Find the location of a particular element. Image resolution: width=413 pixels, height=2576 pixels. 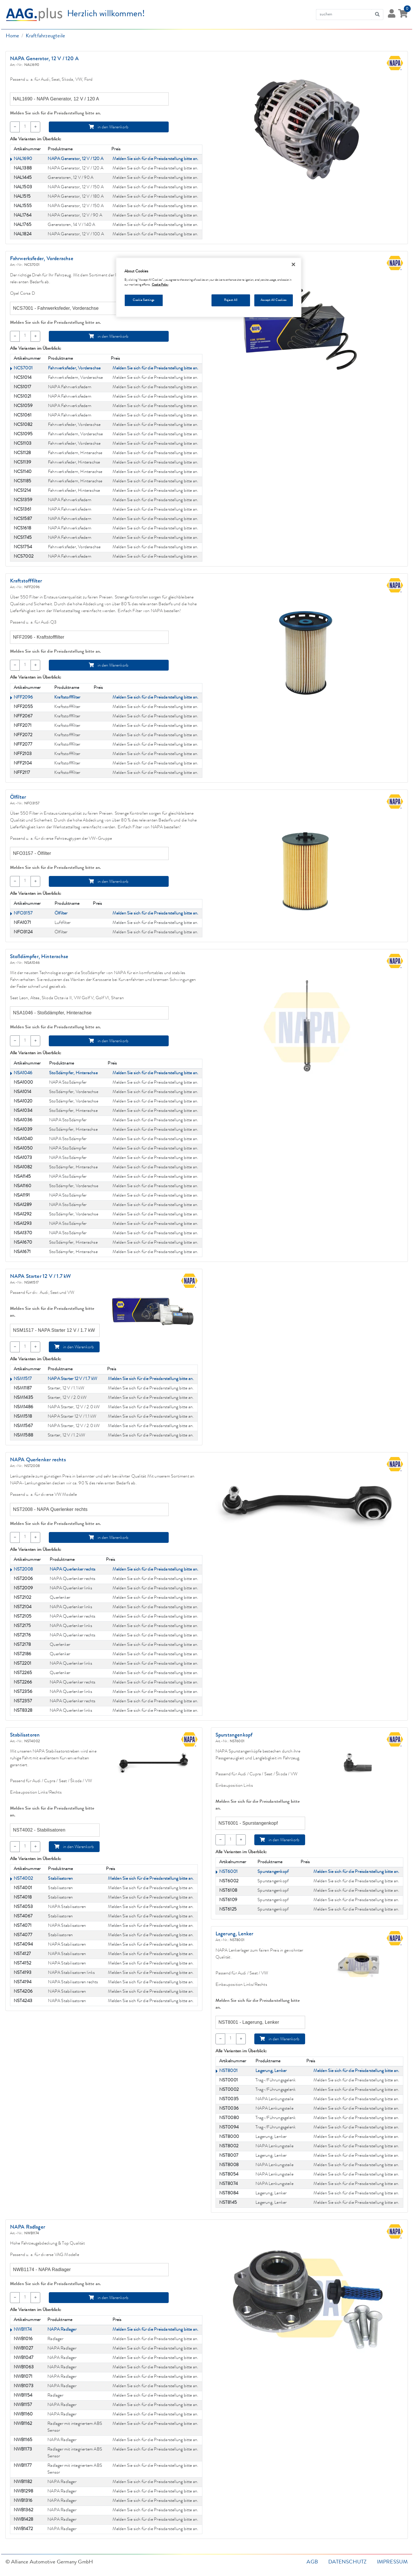

AGB is located at coordinates (312, 2562).